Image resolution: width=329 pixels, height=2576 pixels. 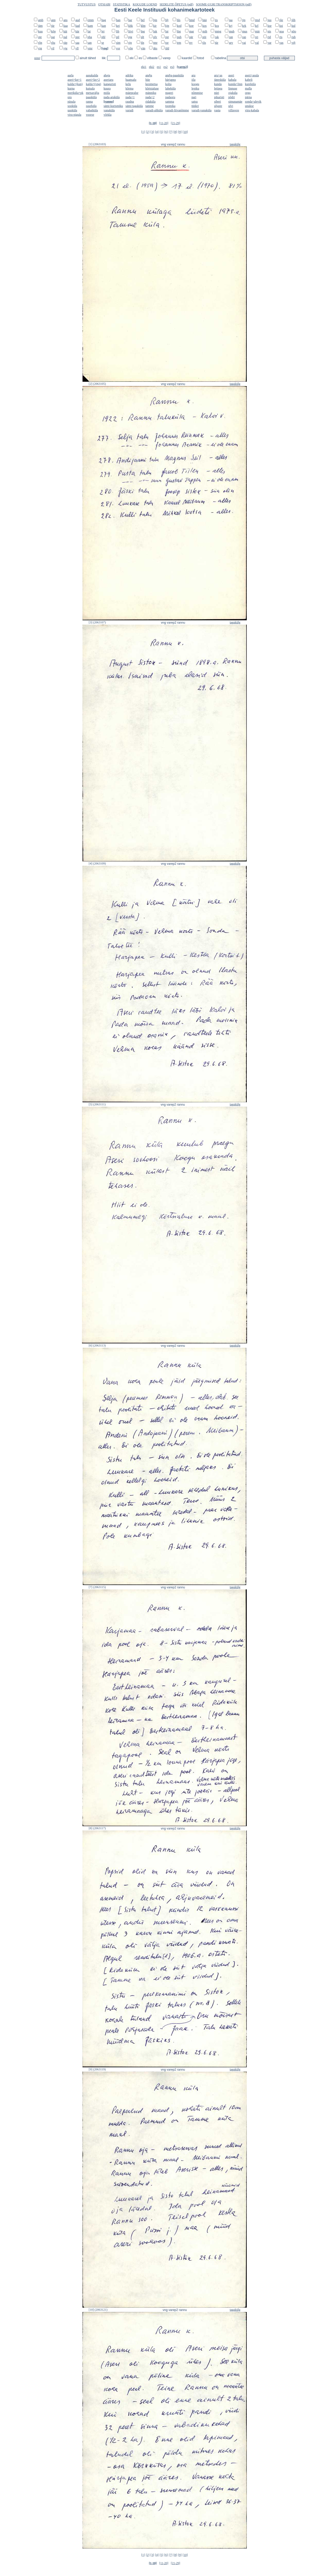 I want to click on san, so click(x=90, y=42).